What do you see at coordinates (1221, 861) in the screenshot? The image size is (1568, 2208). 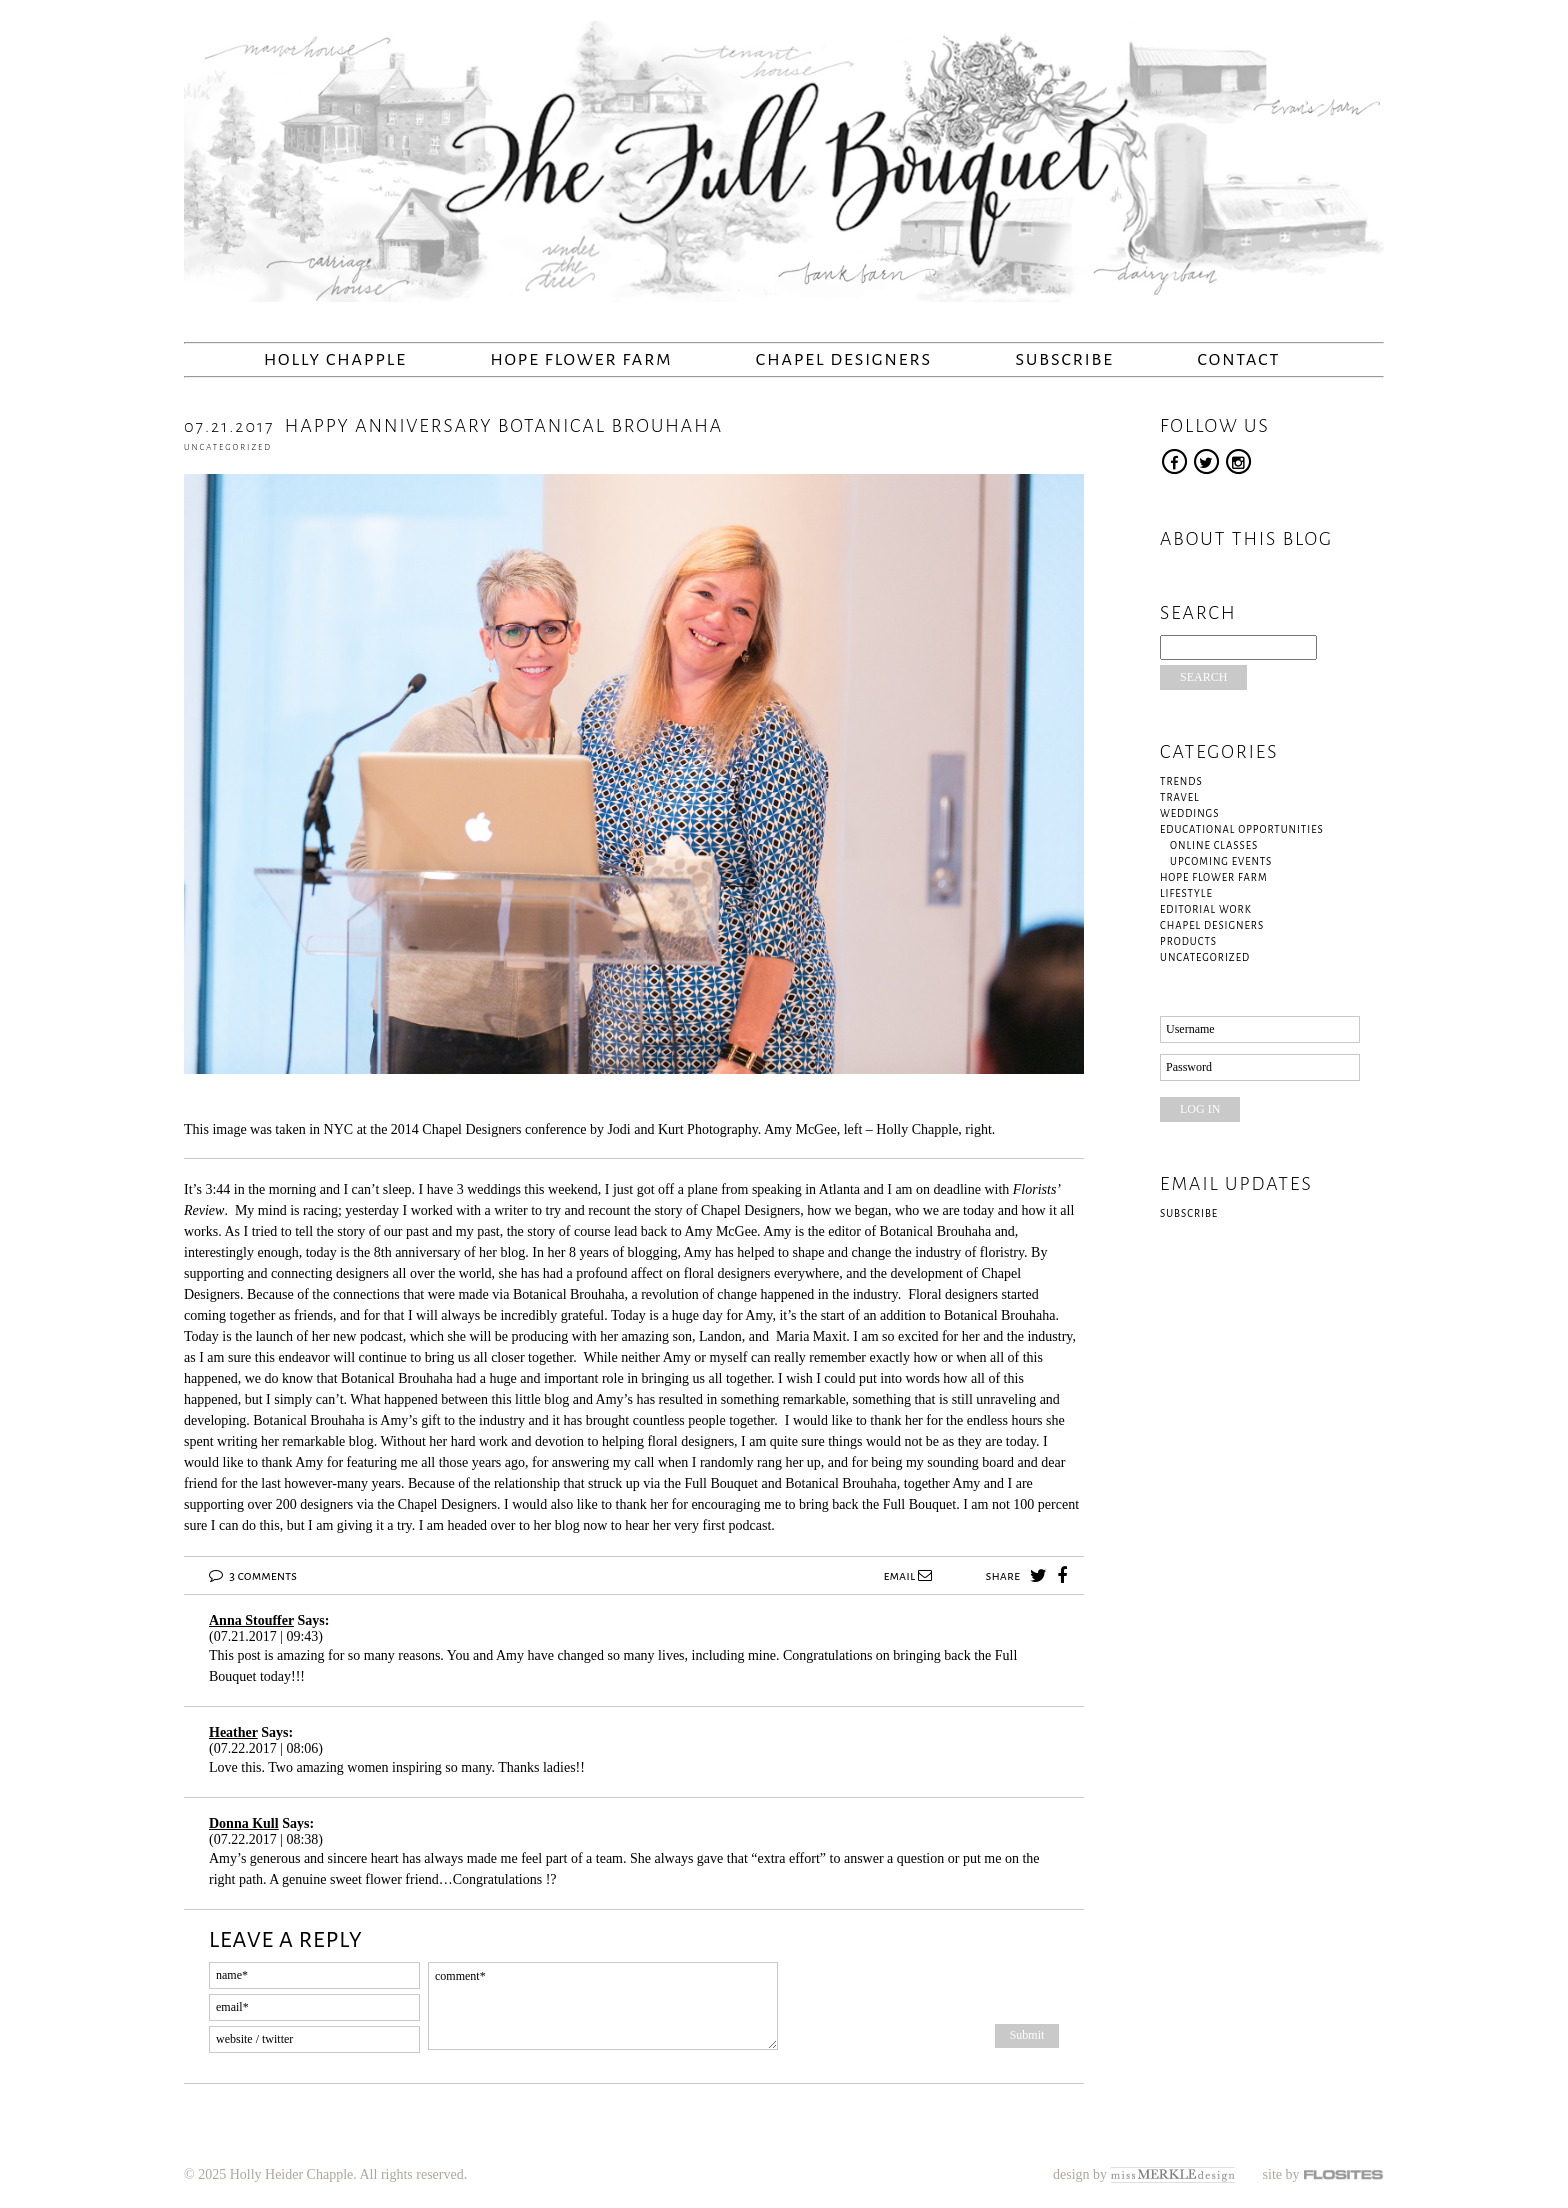 I see `Upcoming Events` at bounding box center [1221, 861].